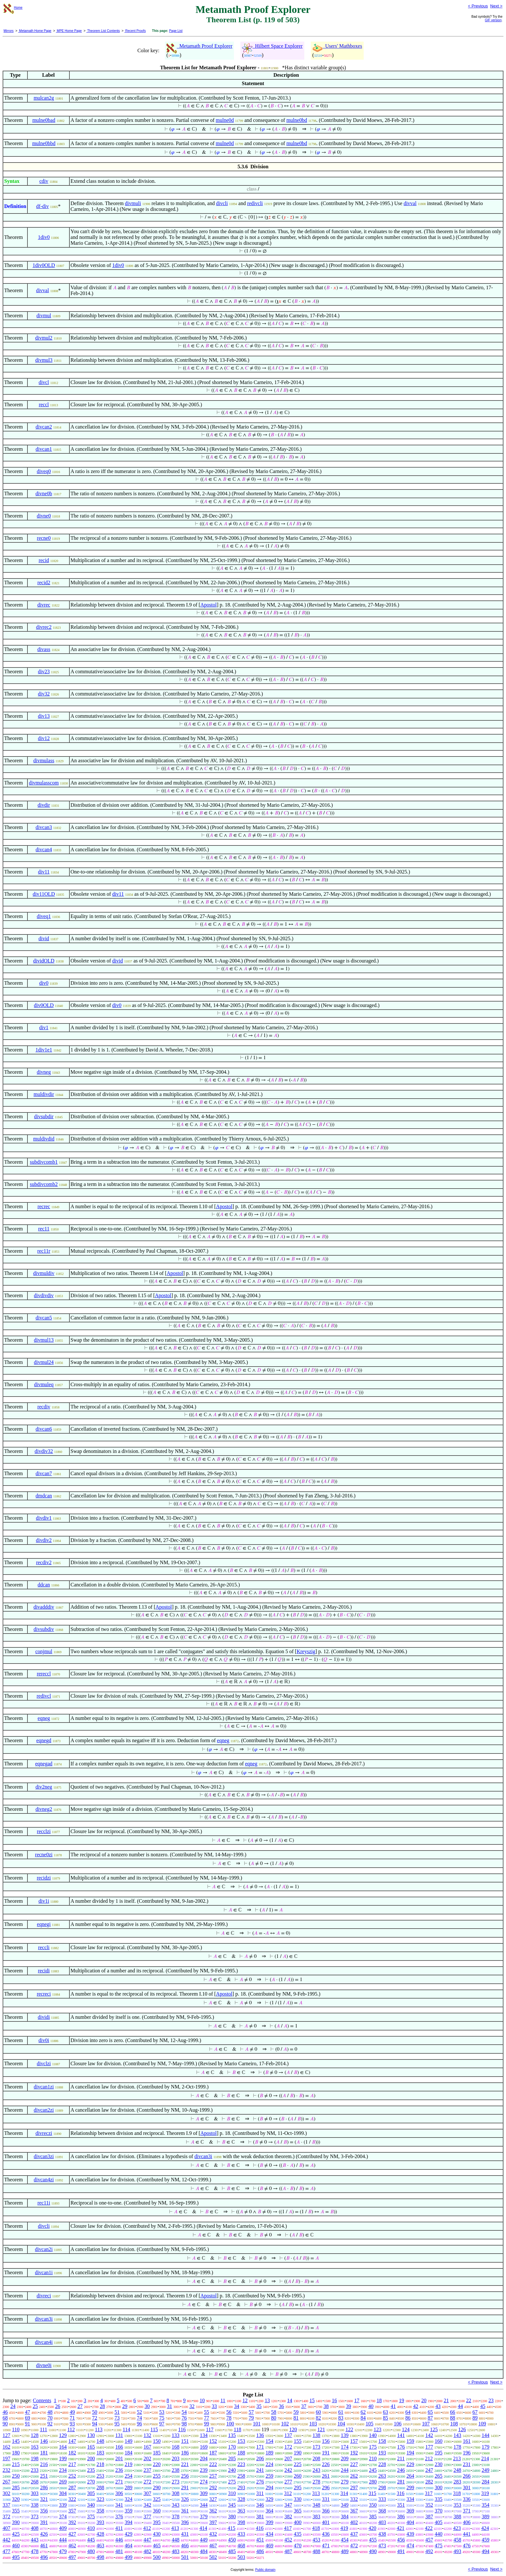 The image size is (506, 2576). What do you see at coordinates (467, 2476) in the screenshot?
I see `266` at bounding box center [467, 2476].